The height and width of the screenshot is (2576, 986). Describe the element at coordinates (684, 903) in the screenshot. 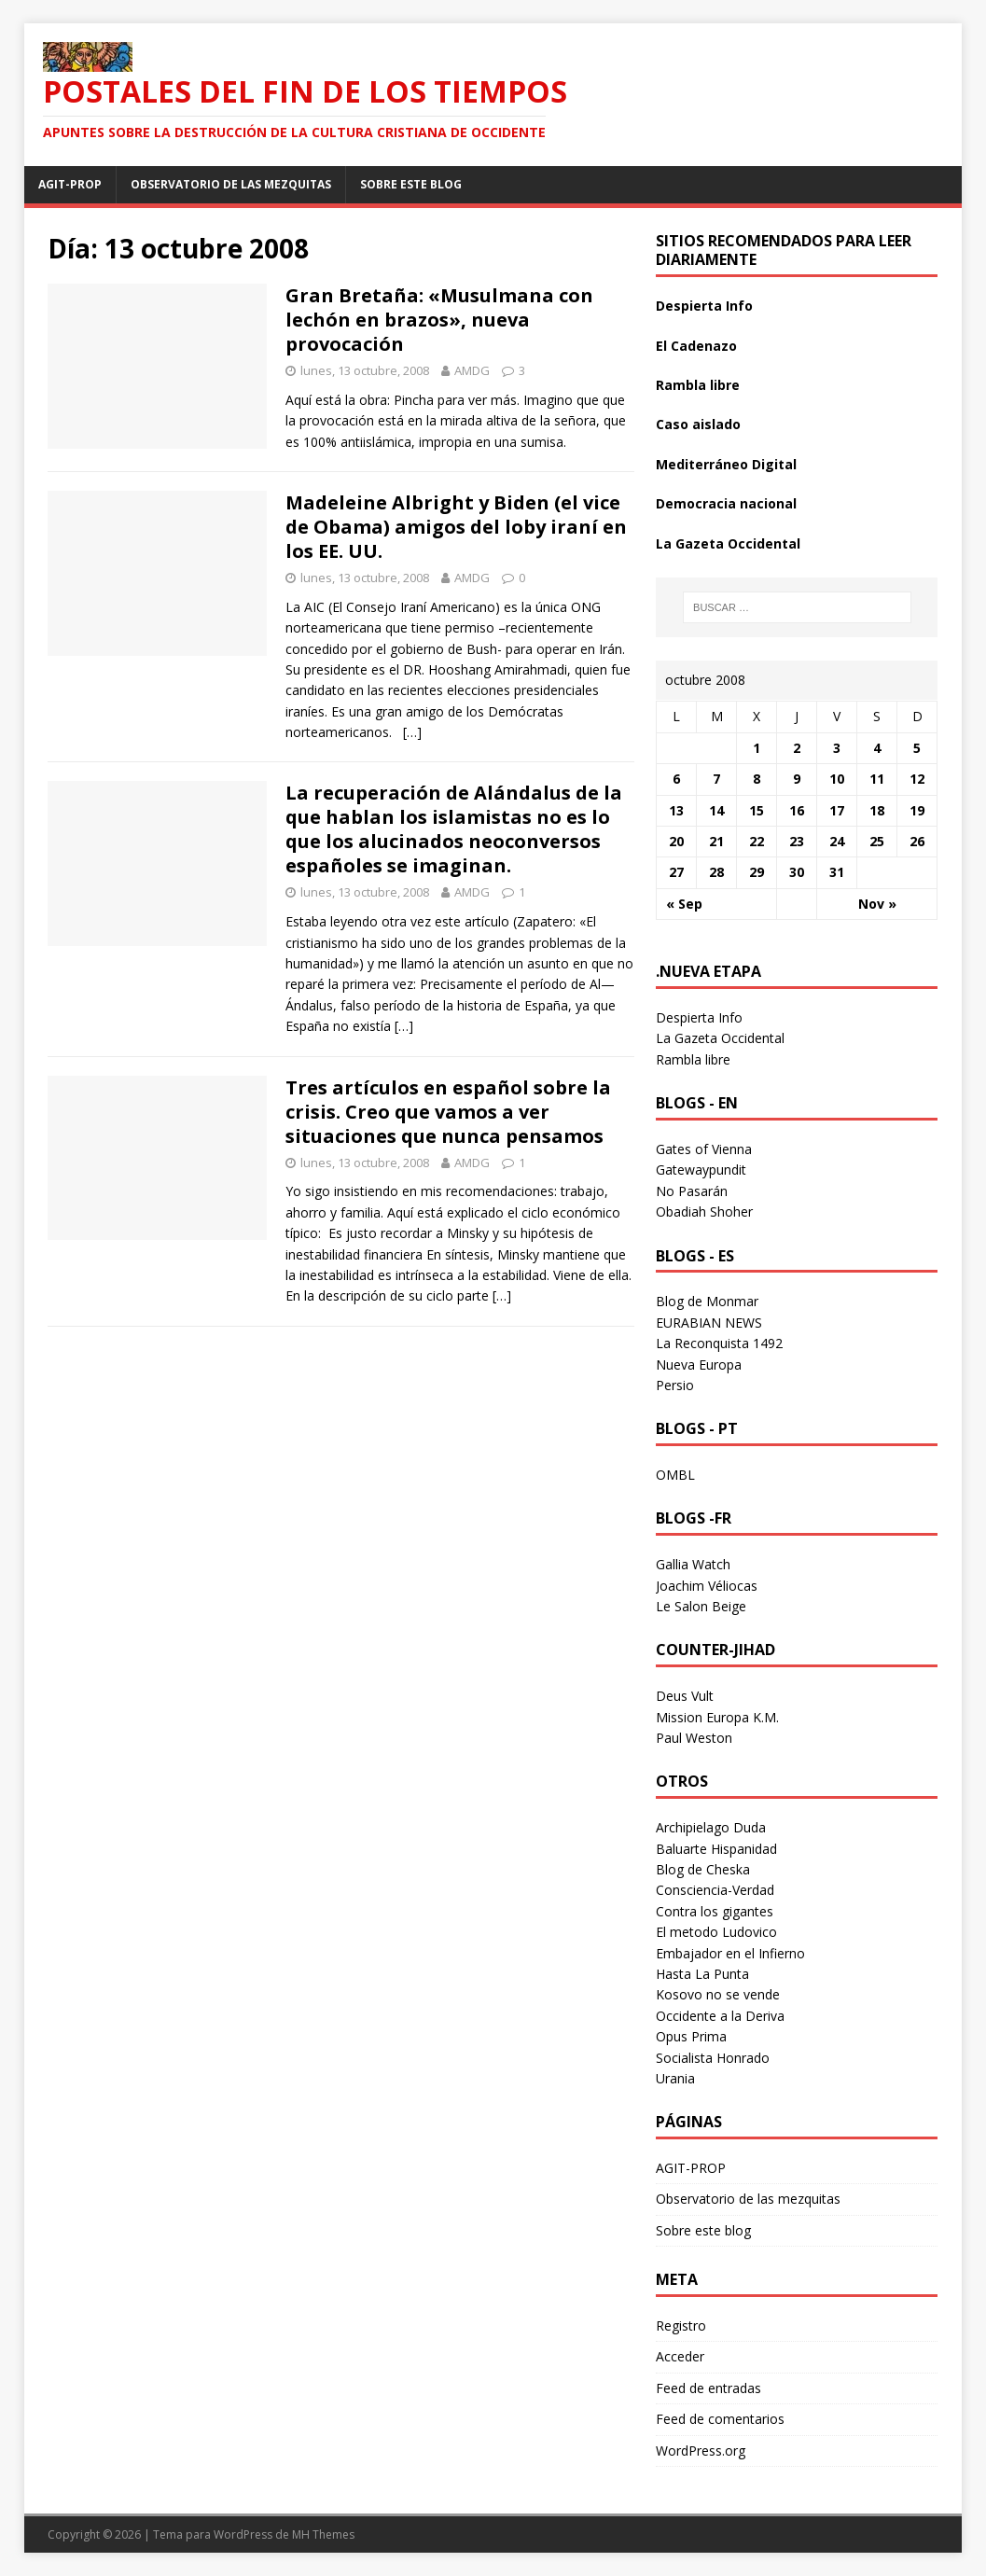

I see `« Sep` at that location.